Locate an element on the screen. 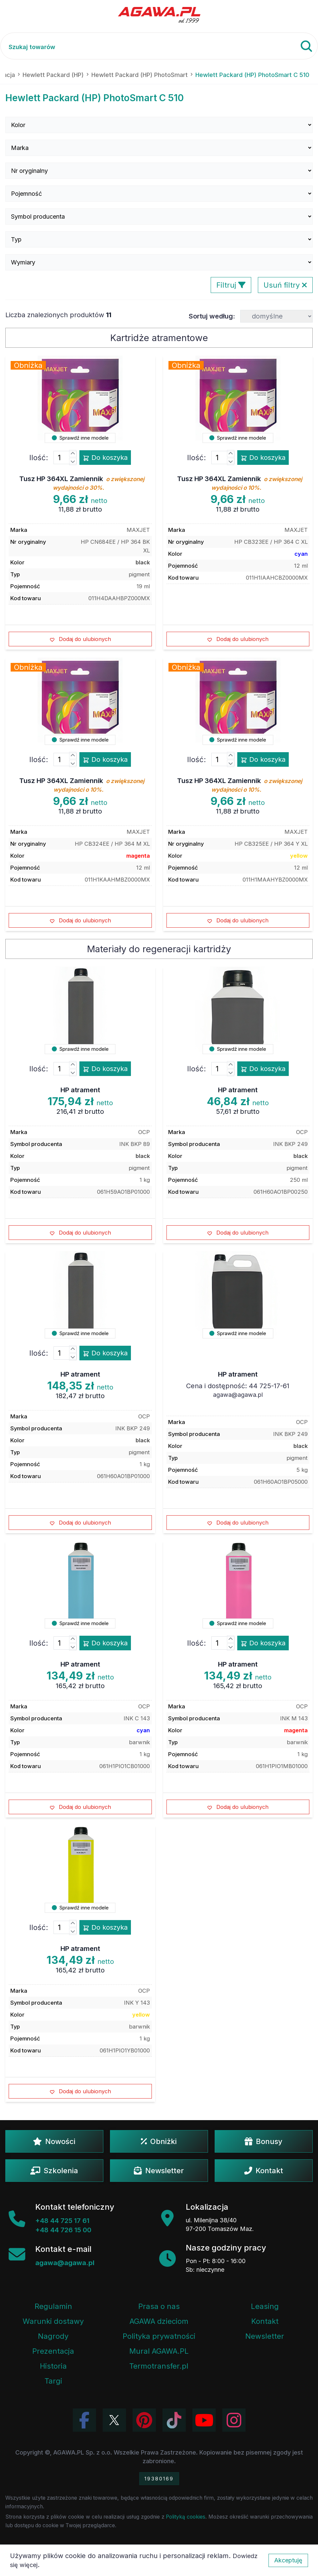 Image resolution: width=318 pixels, height=2576 pixels. Termotransfer.pl [Strona internetowa Termotransfer.pl] is located at coordinates (158, 2366).